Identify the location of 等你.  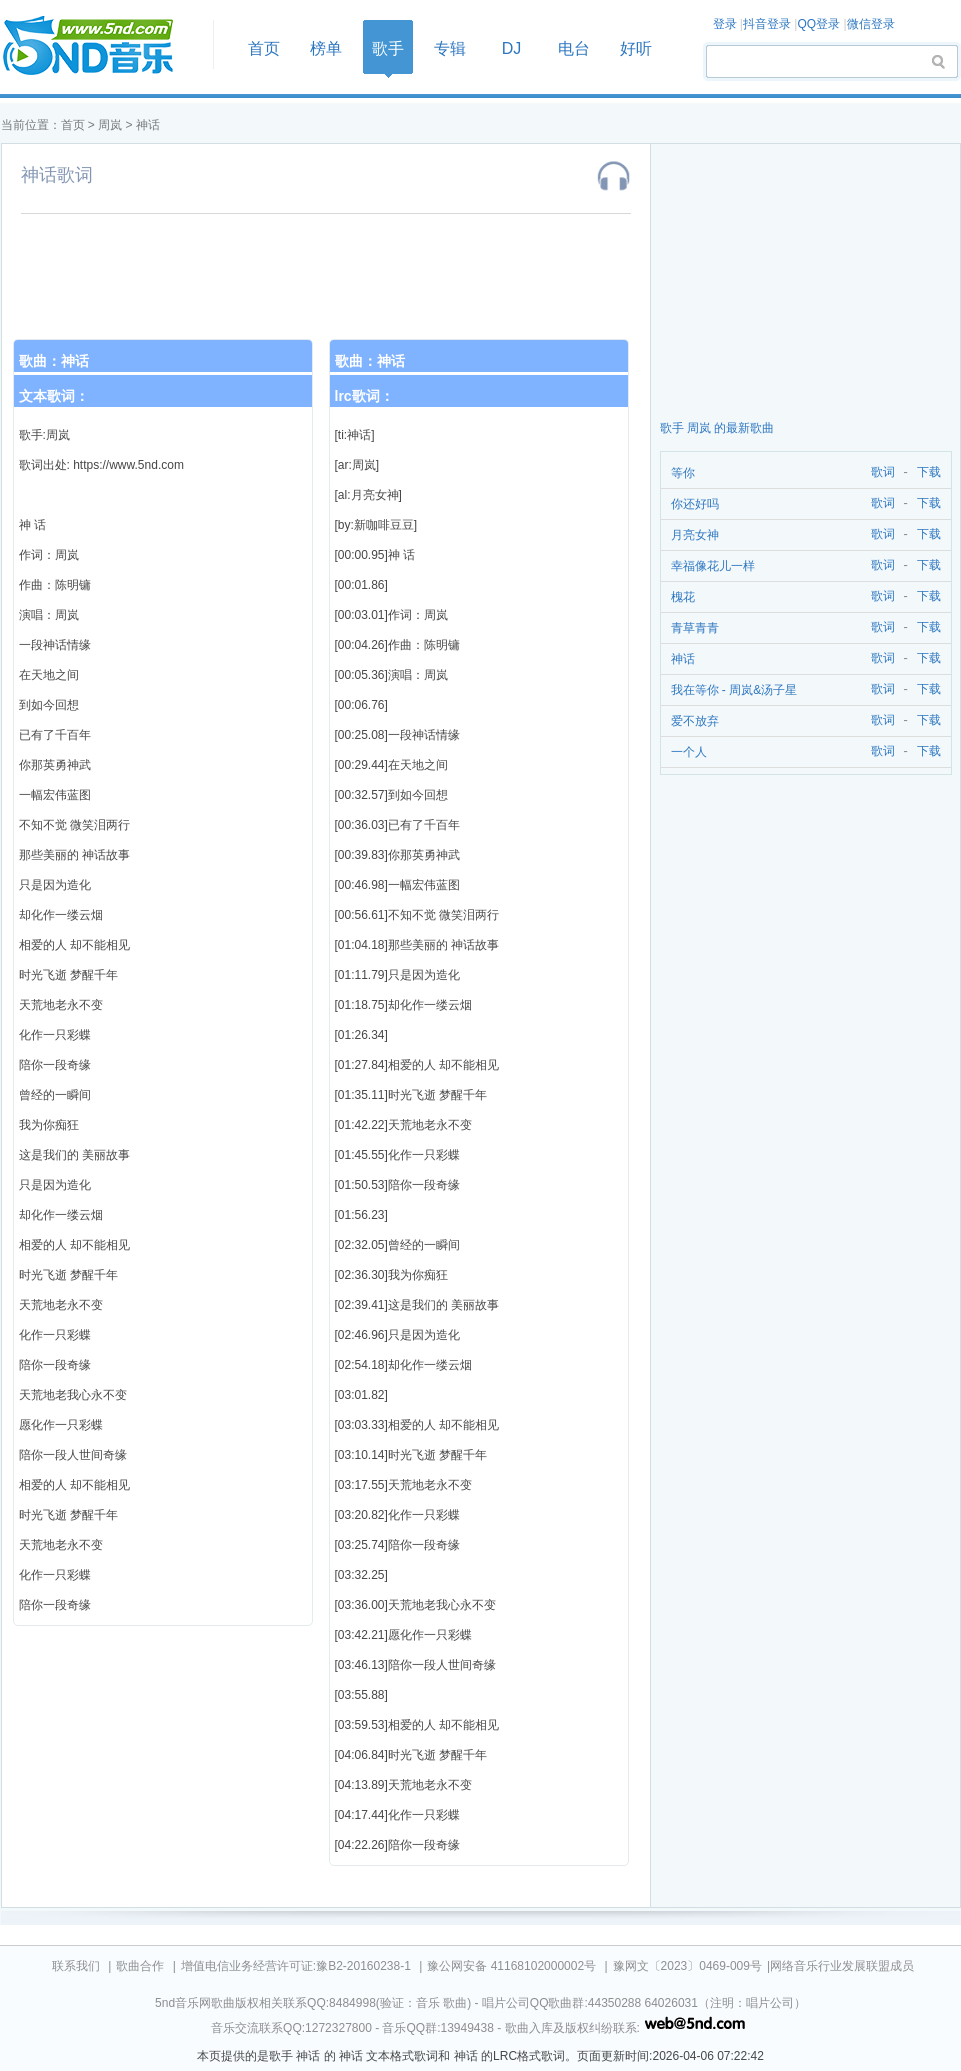
(683, 473).